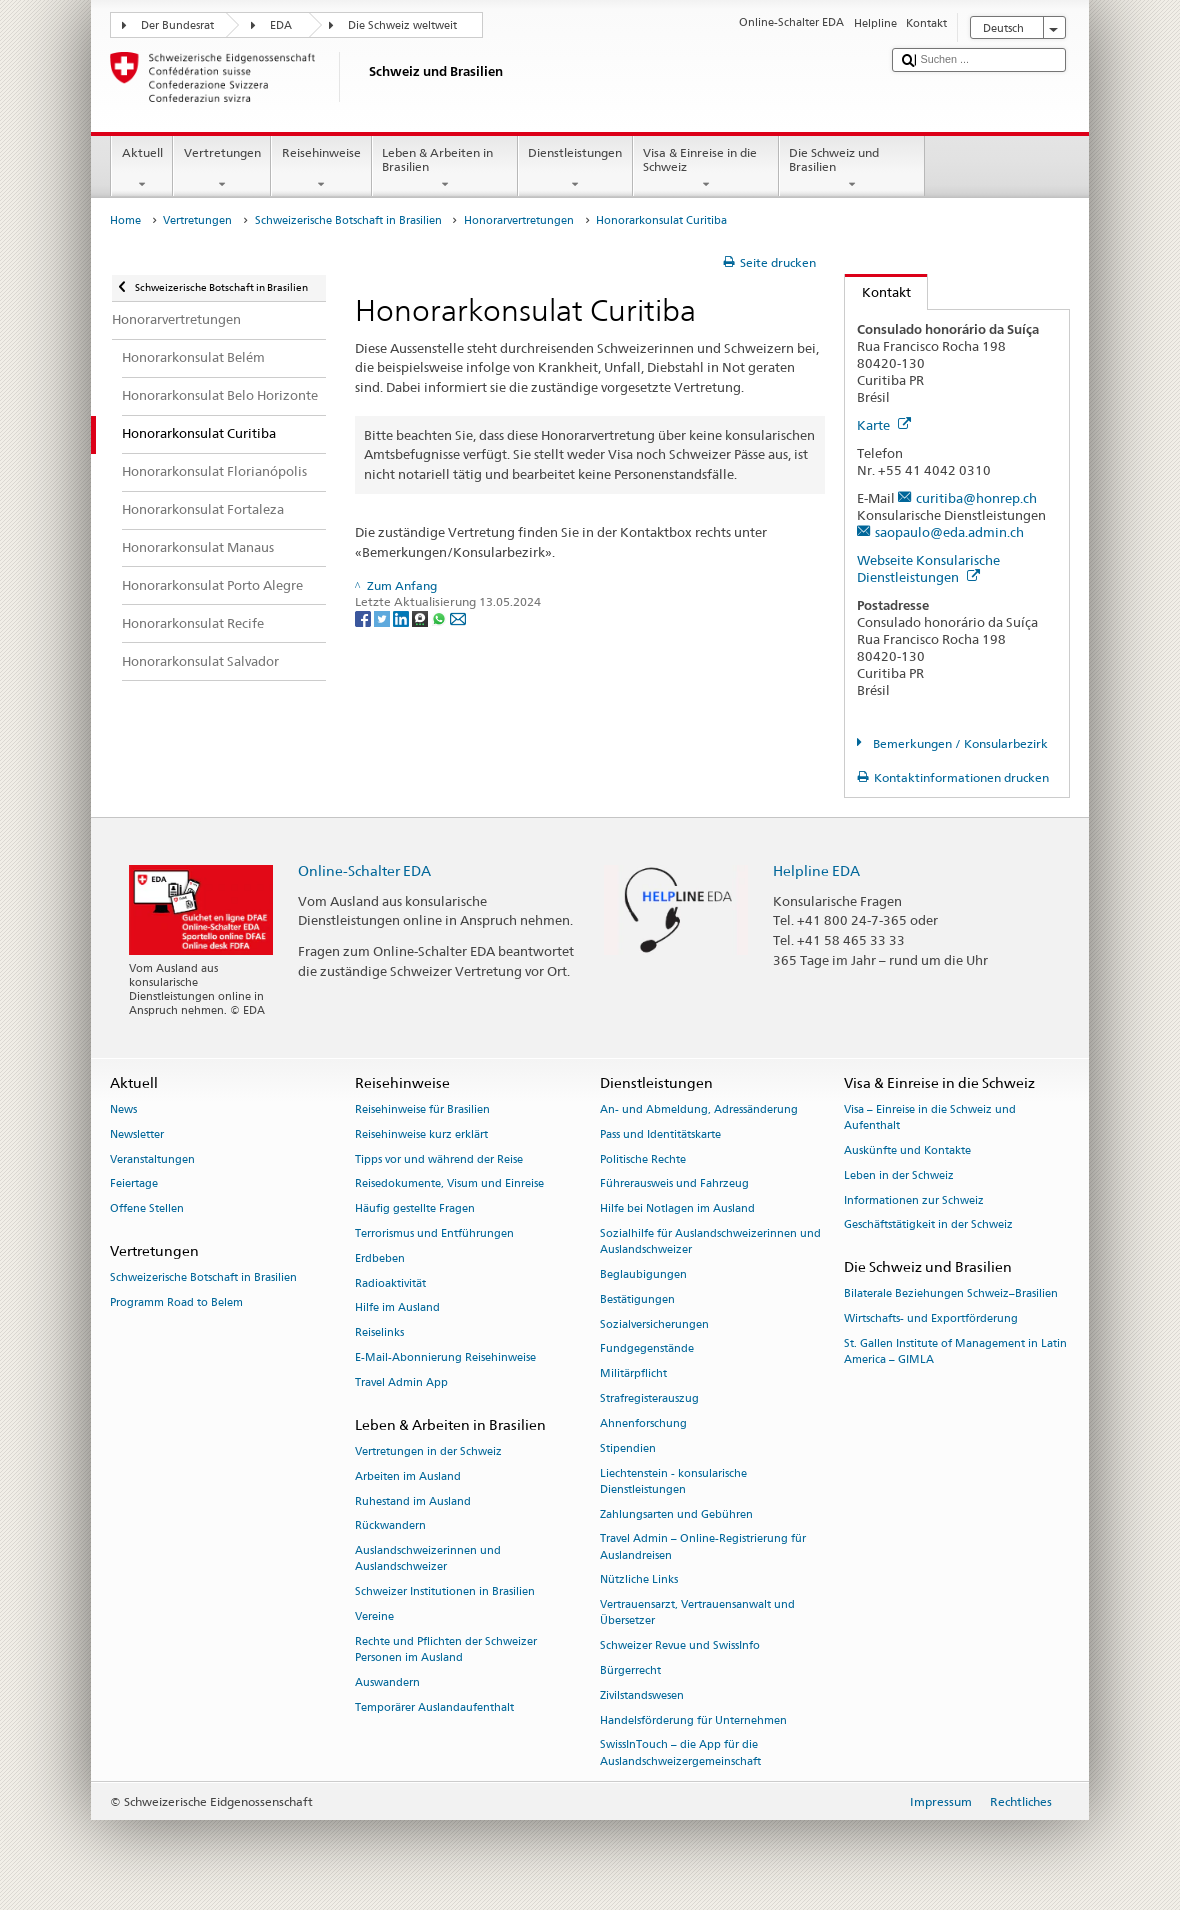 This screenshot has width=1180, height=1910. I want to click on Travel Admin App, so click(401, 1382).